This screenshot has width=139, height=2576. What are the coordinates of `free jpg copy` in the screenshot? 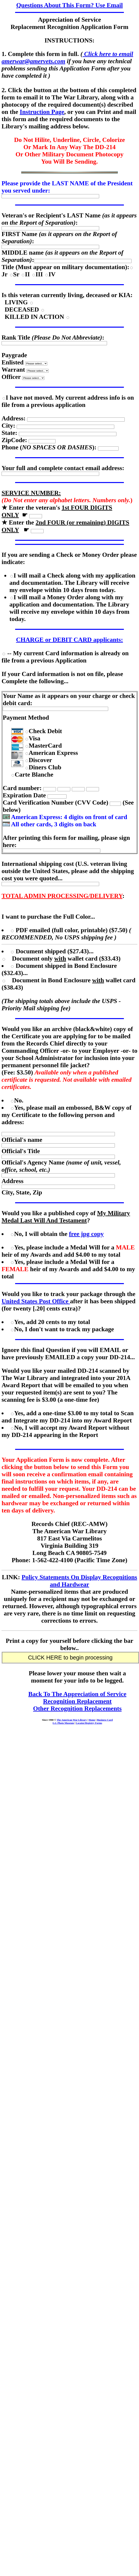 It's located at (86, 1233).